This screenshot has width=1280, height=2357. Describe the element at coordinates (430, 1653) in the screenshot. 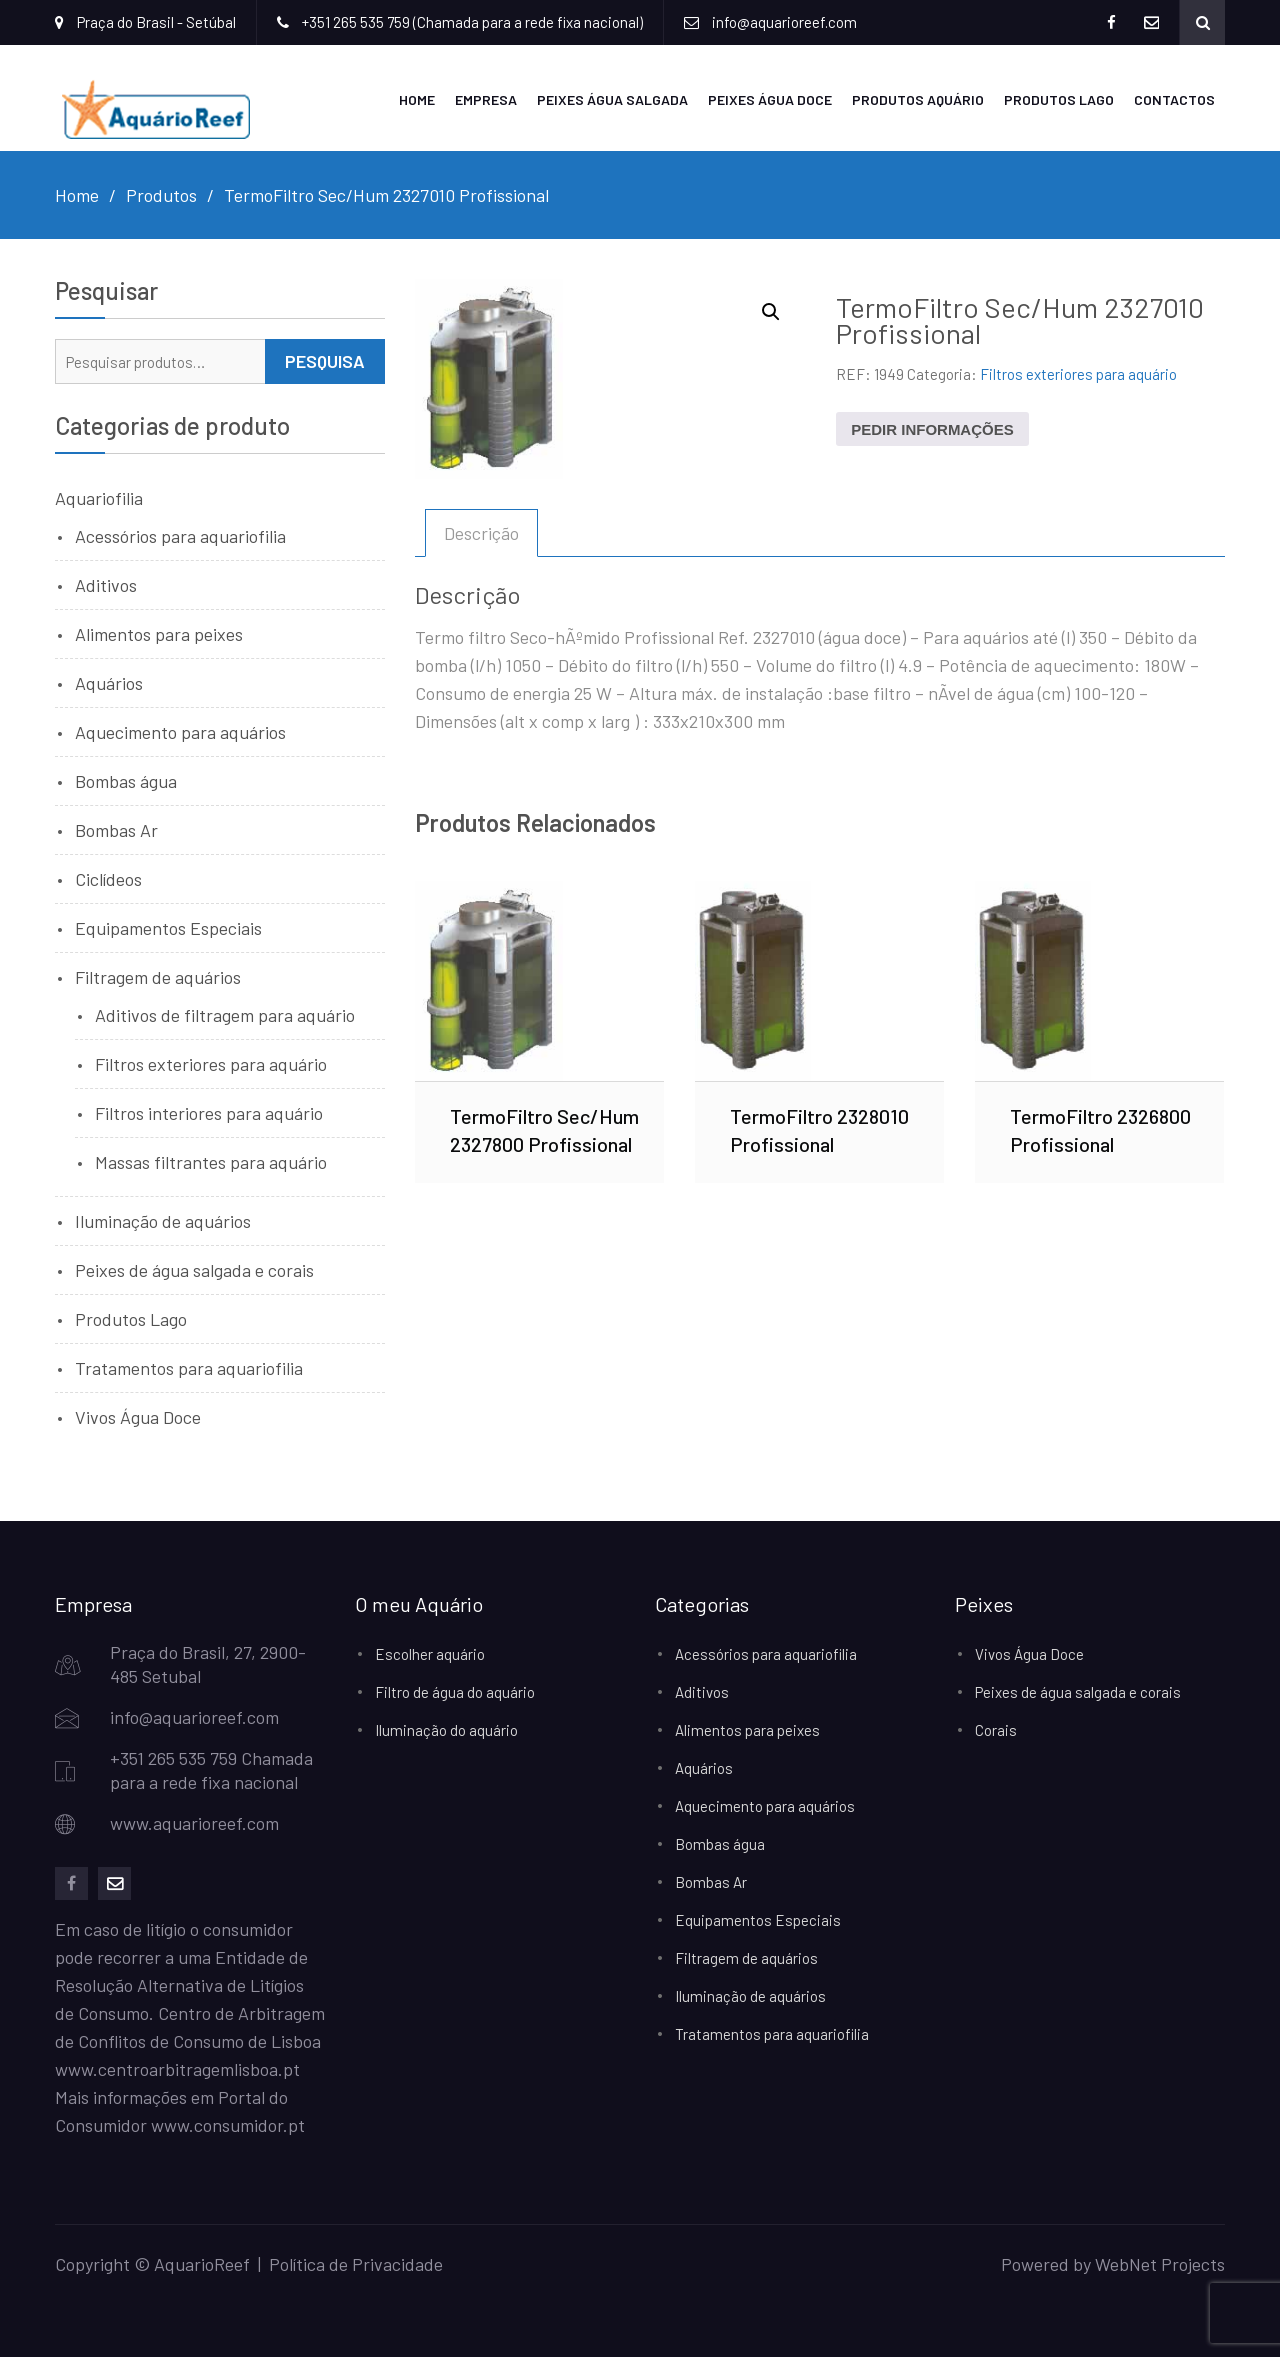

I see `Escolher aquário` at that location.